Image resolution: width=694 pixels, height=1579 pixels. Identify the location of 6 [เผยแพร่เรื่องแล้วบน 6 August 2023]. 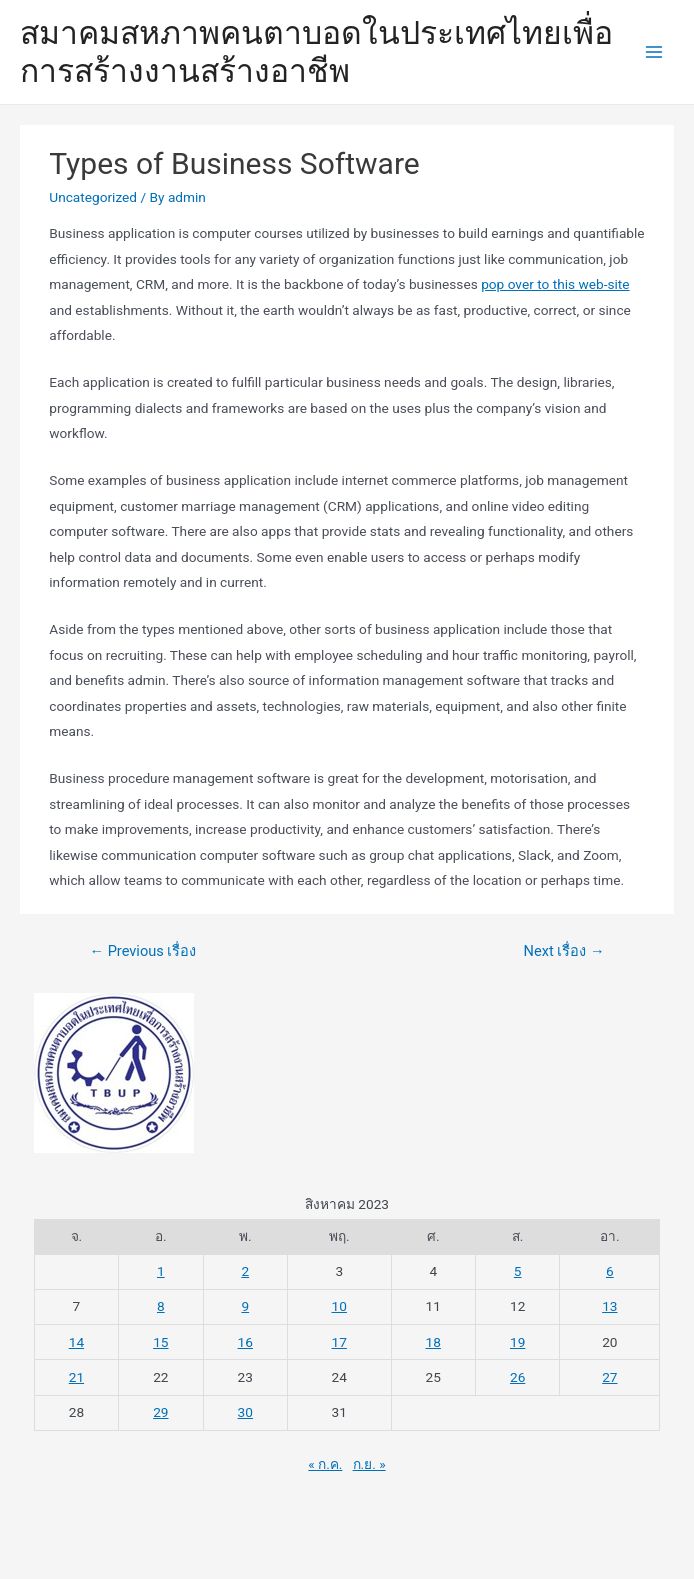
(610, 1271).